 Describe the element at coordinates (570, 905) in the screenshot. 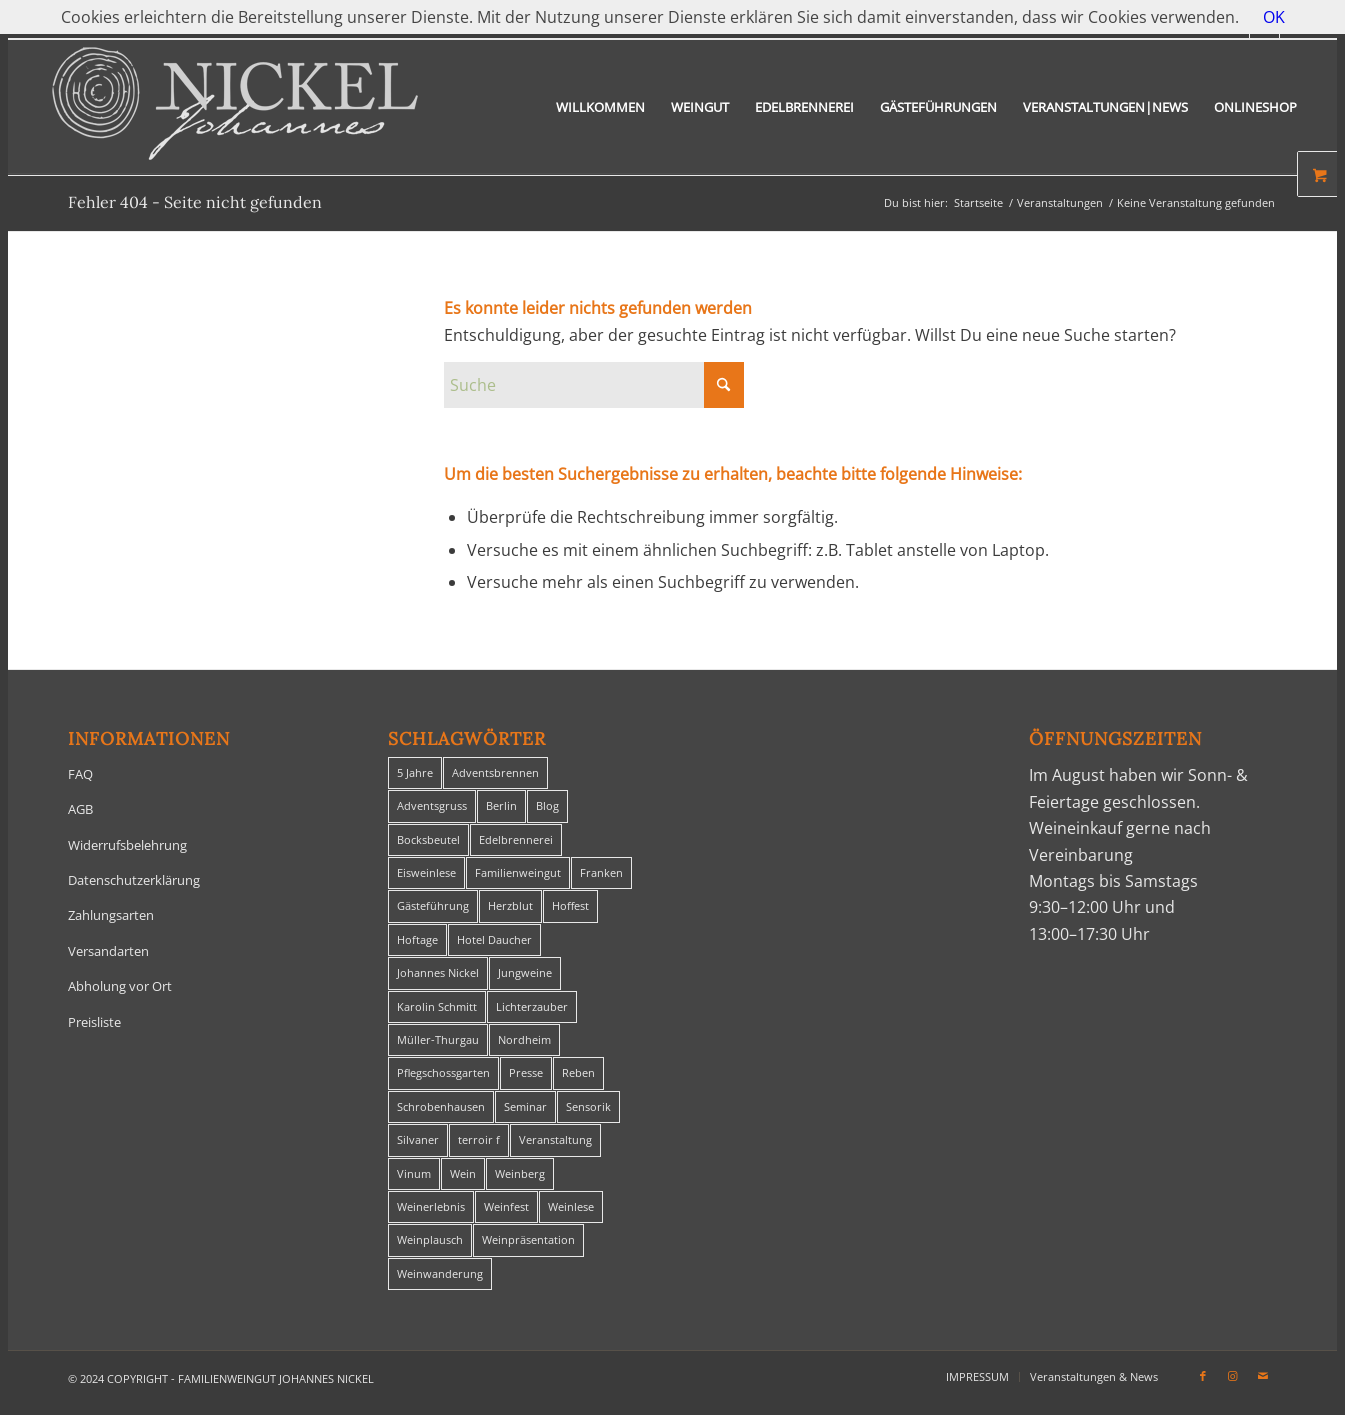

I see `Hoffest [Hoffest (1 Eintrag)]` at that location.